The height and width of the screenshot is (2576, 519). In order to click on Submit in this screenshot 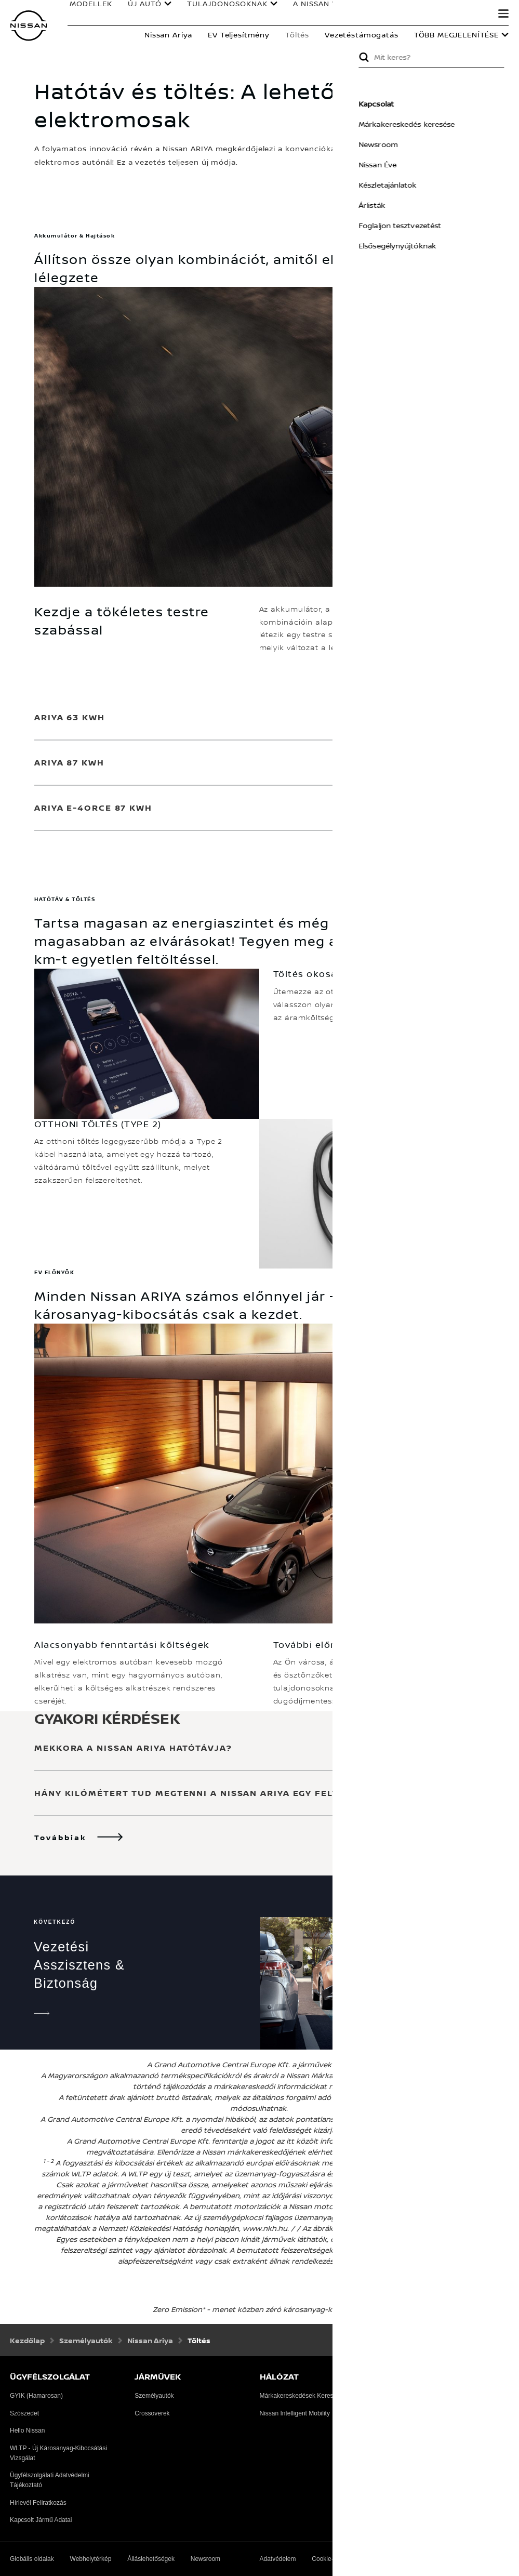, I will do `click(398, 57)`.